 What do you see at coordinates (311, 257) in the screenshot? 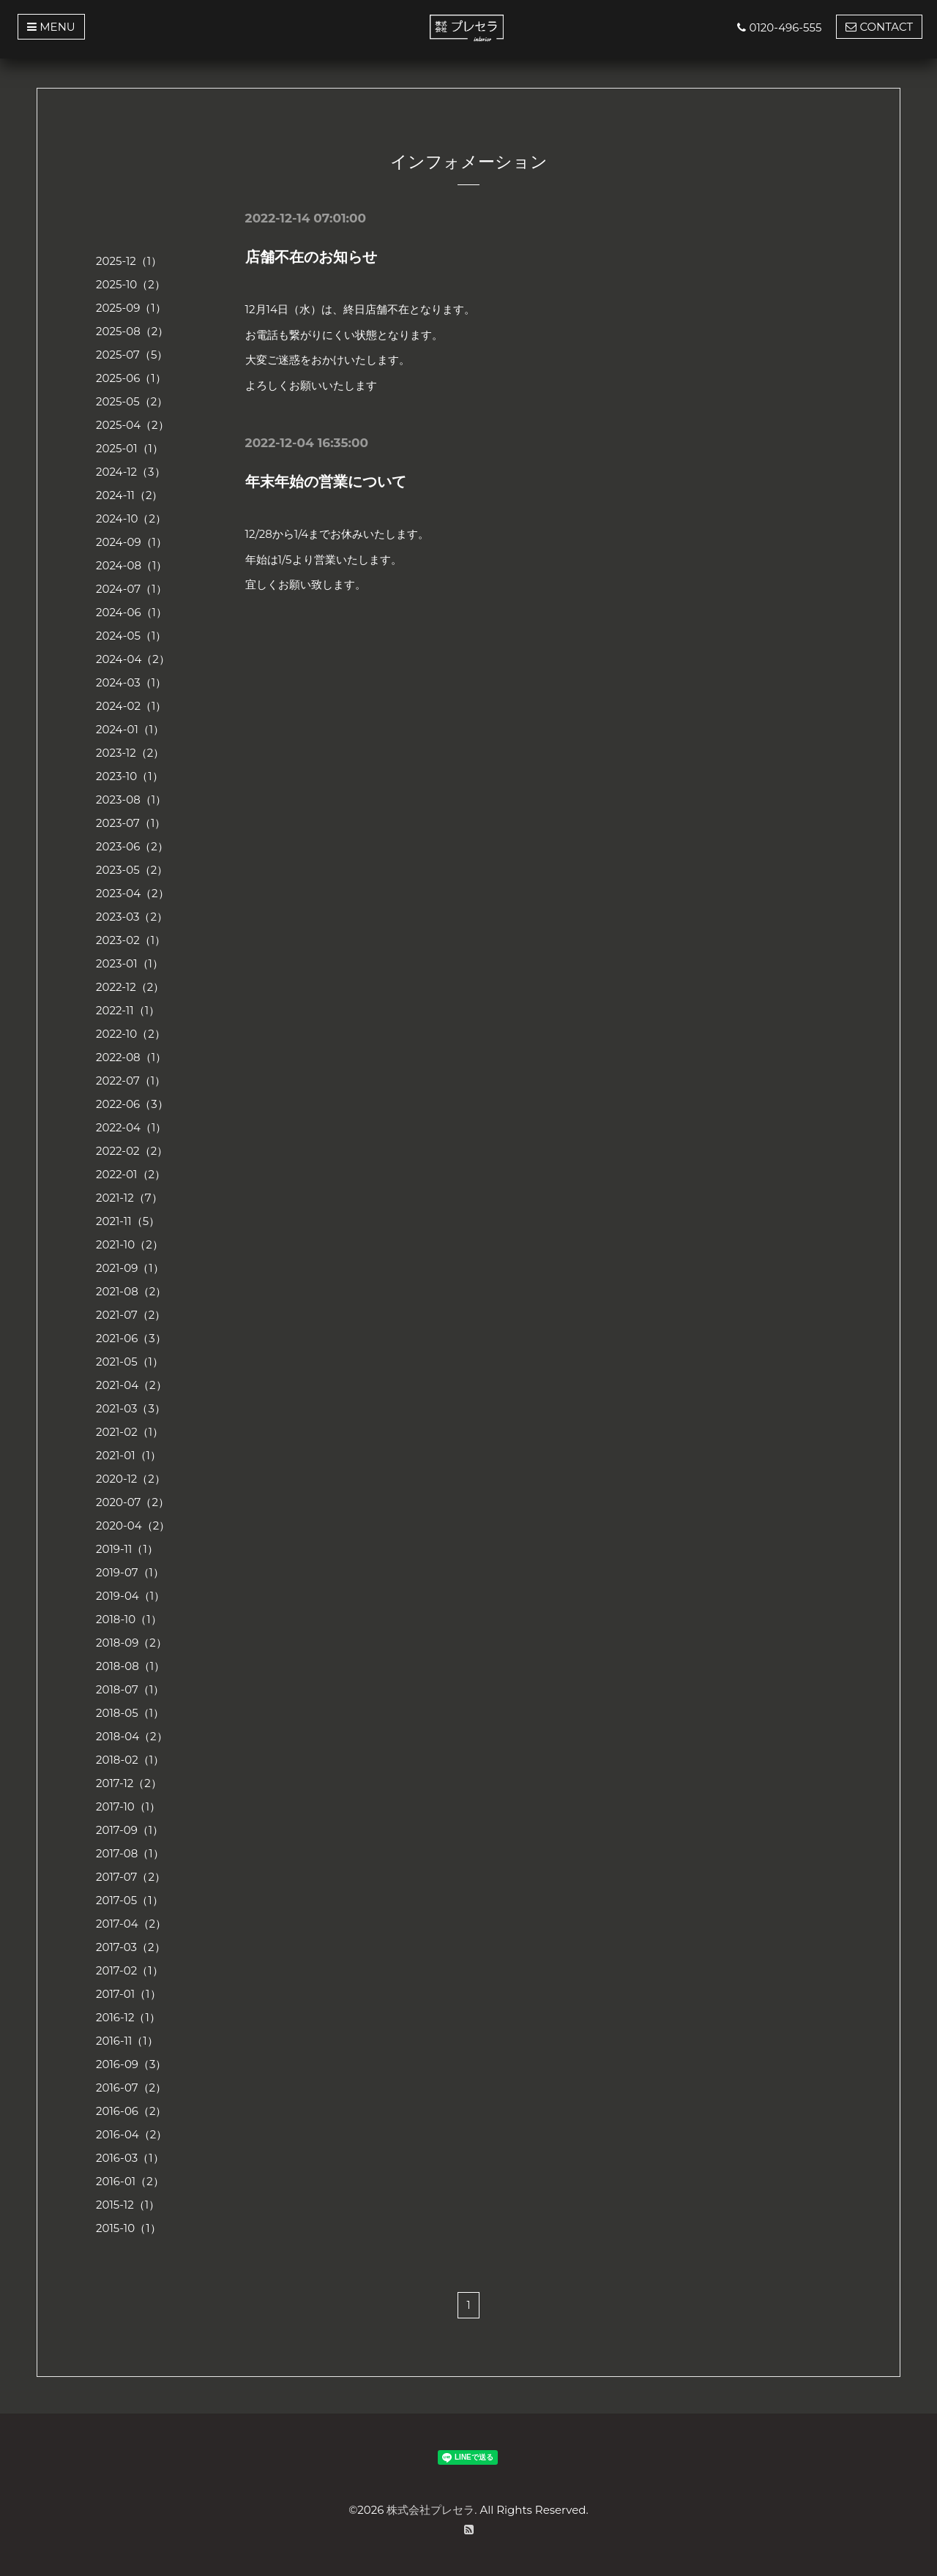
I see `店舗不在のお知らせ` at bounding box center [311, 257].